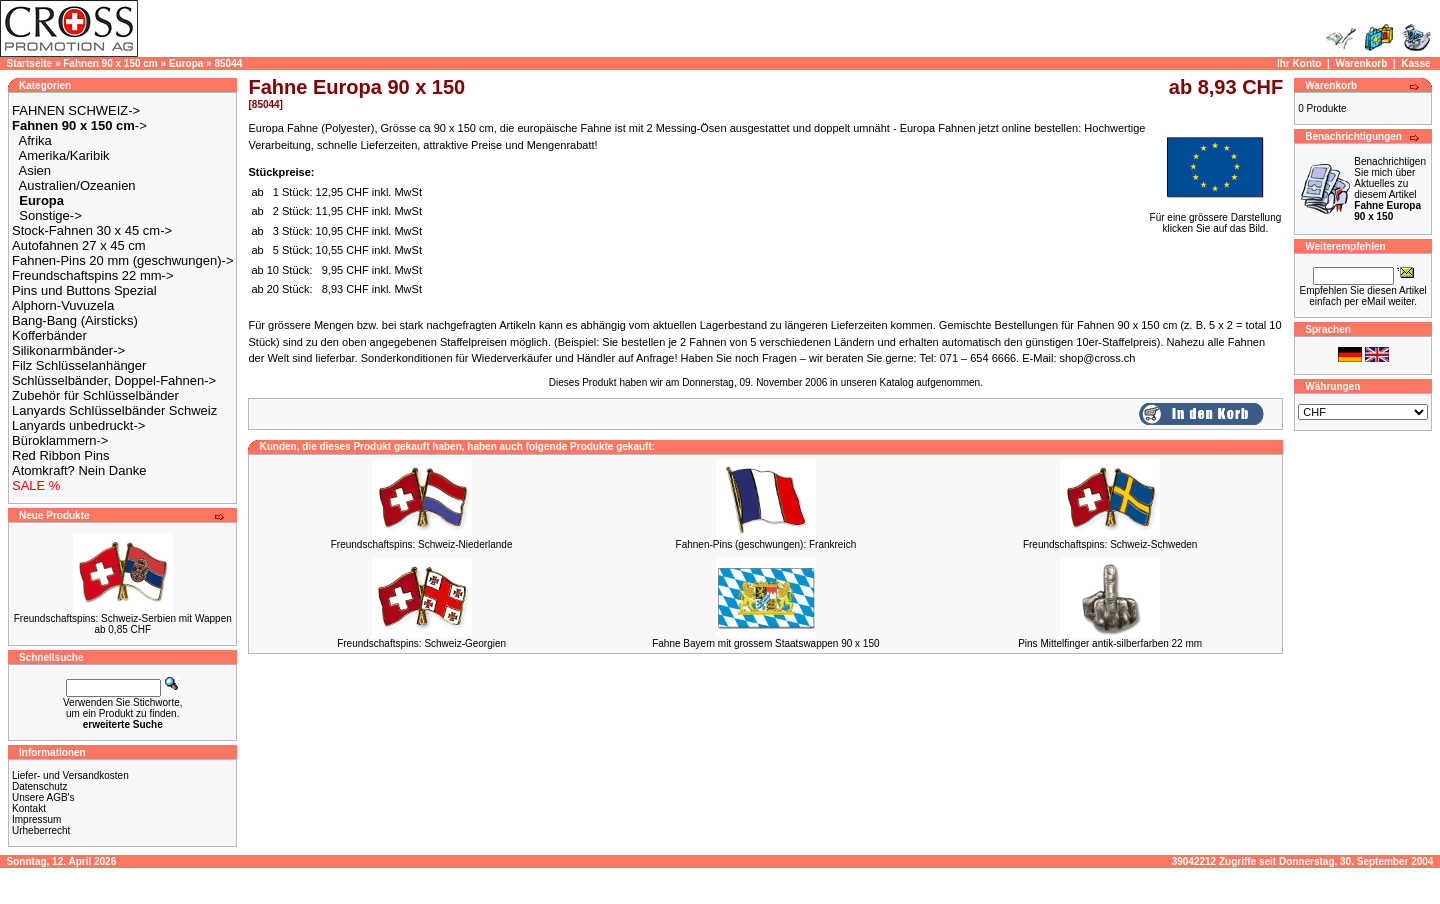  What do you see at coordinates (35, 170) in the screenshot?
I see `Asien` at bounding box center [35, 170].